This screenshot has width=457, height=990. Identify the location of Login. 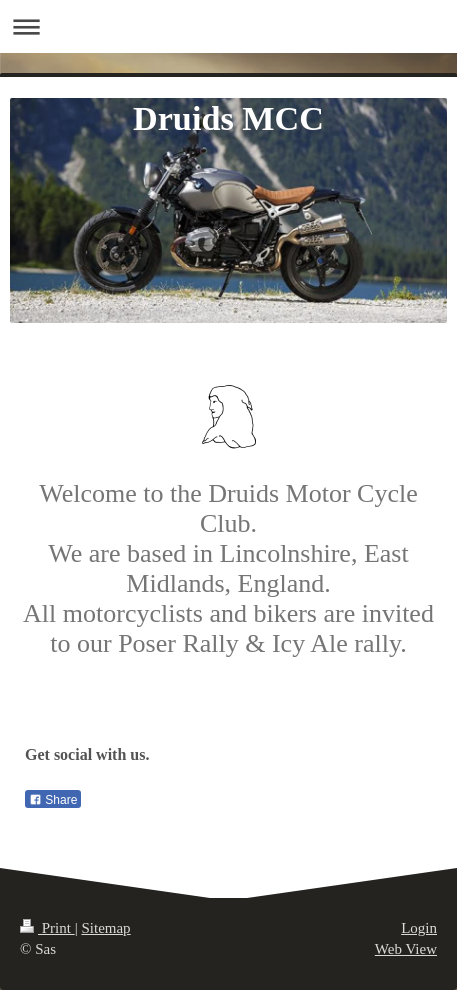
(419, 928).